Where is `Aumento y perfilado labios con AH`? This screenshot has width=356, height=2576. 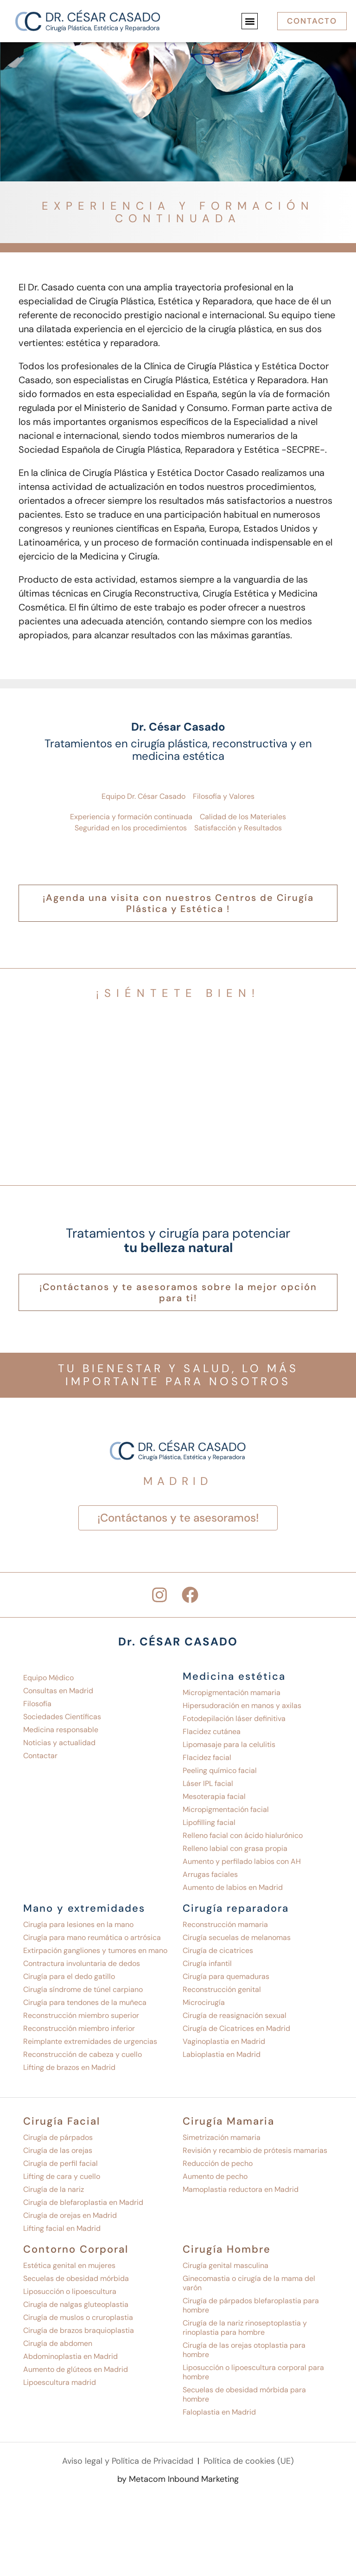 Aumento y perfilado labios con AH is located at coordinates (242, 1861).